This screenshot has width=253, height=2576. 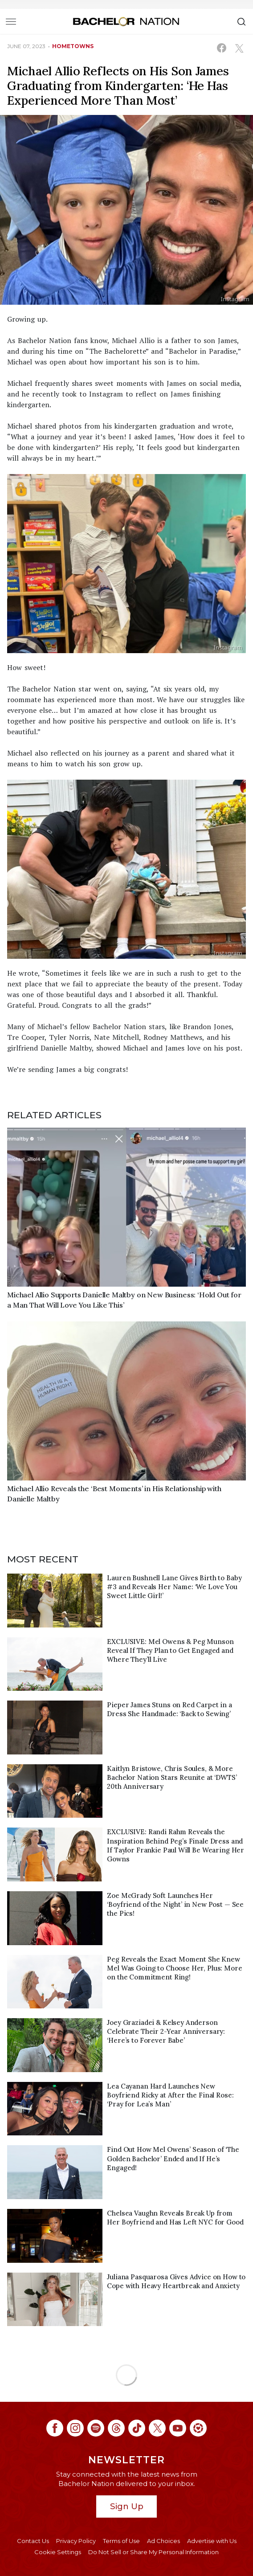 What do you see at coordinates (157, 2428) in the screenshot?
I see `[Bachelor Nation twitter (opens in a new window)]` at bounding box center [157, 2428].